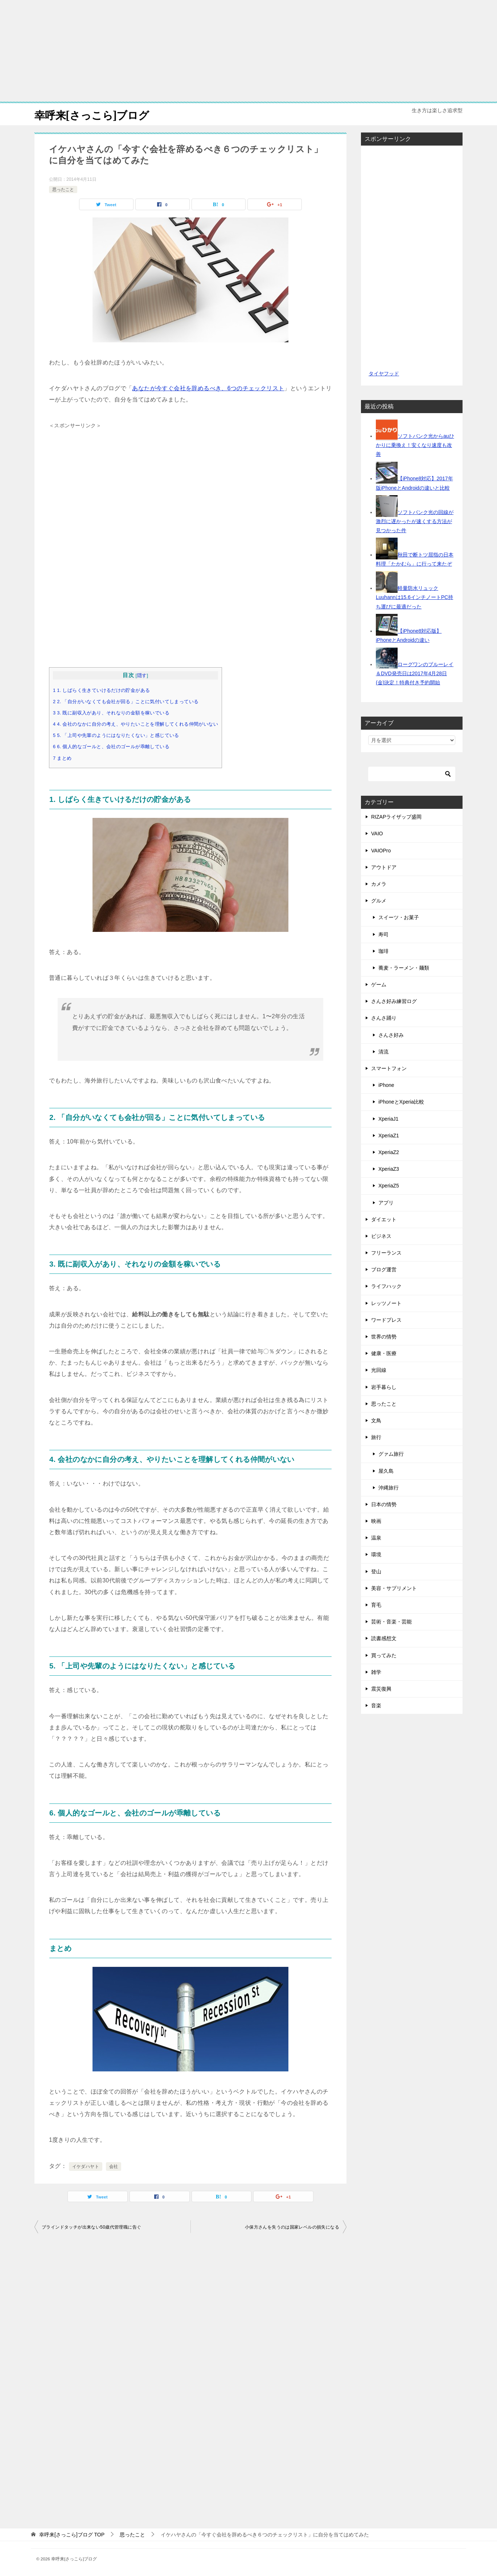 This screenshot has width=497, height=2576. I want to click on アプリ, so click(386, 1203).